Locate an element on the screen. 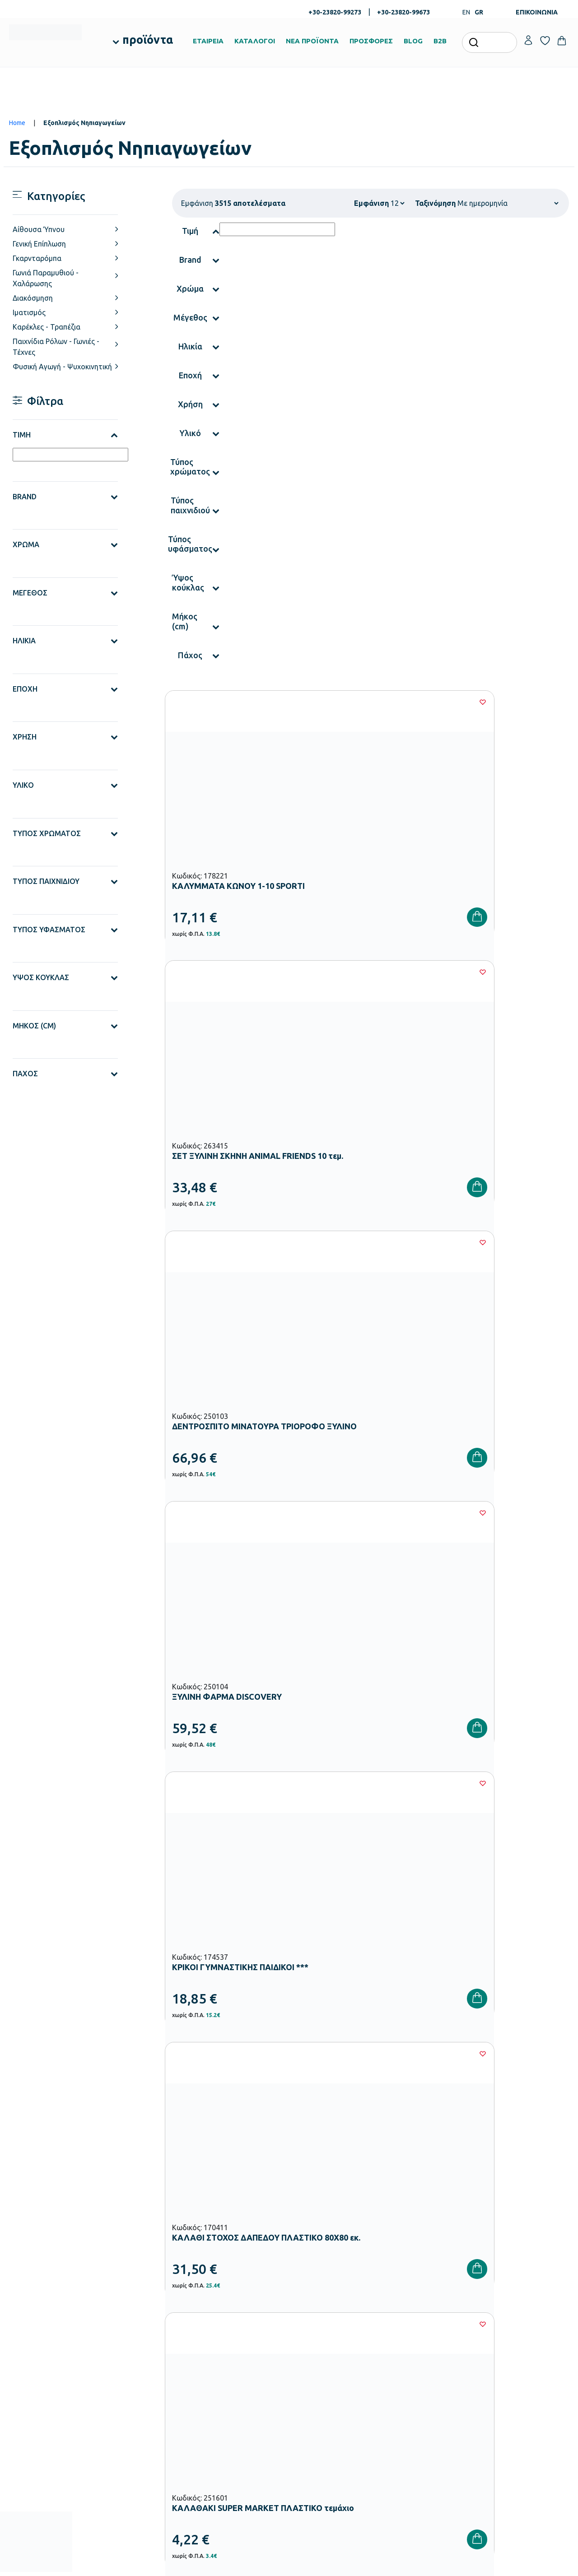 Image resolution: width=578 pixels, height=2576 pixels. Τα Αγαπημένα μου is located at coordinates (510, 2336).